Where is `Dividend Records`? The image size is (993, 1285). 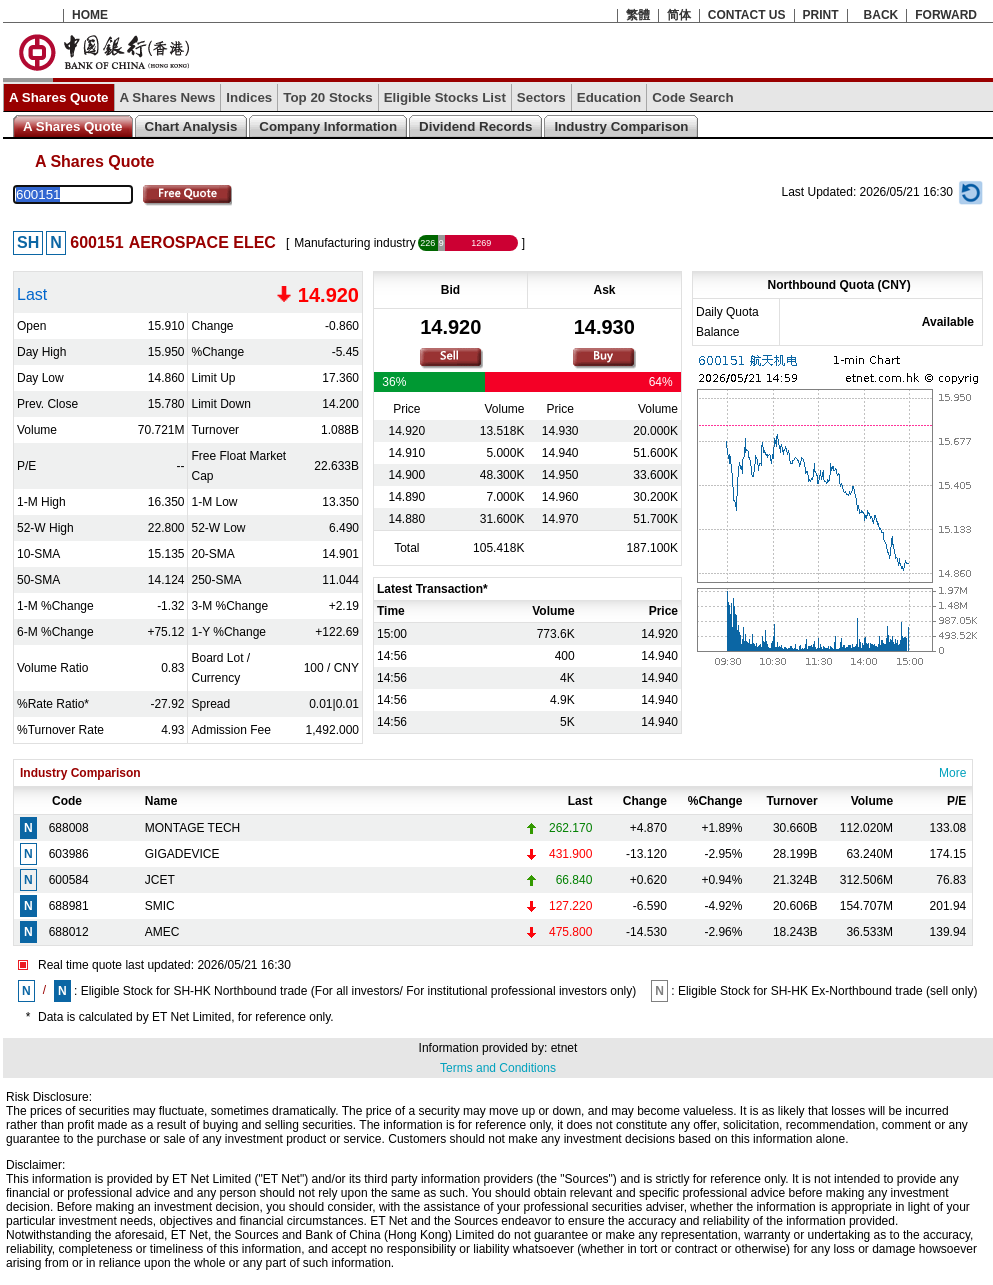
Dividend Records is located at coordinates (475, 126).